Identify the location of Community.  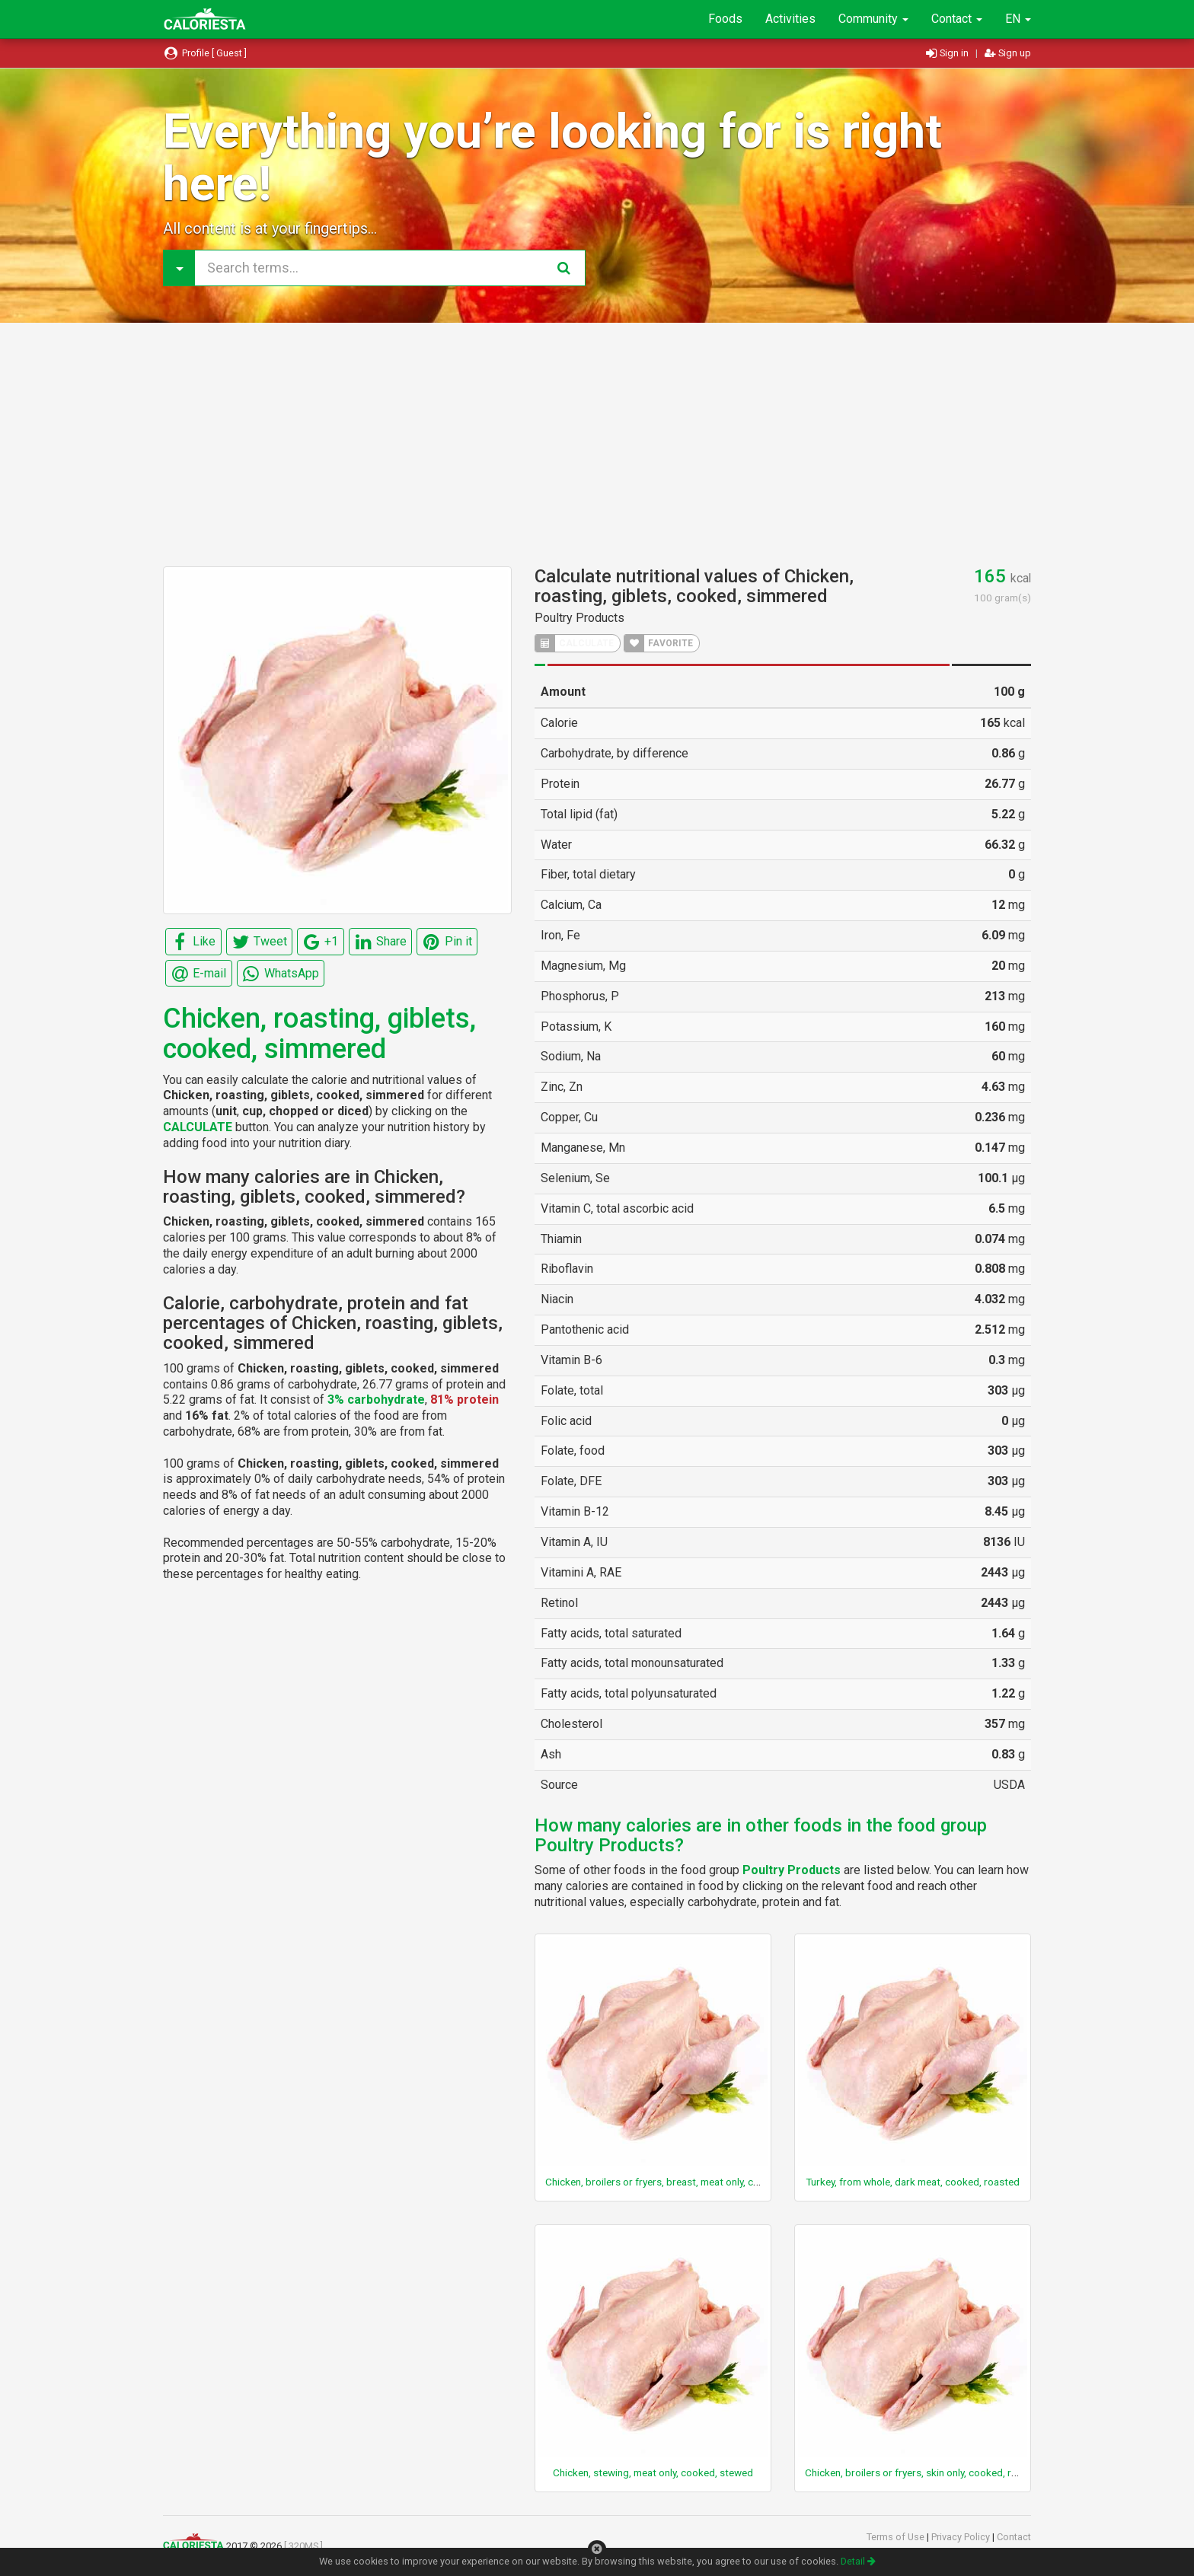
(873, 18).